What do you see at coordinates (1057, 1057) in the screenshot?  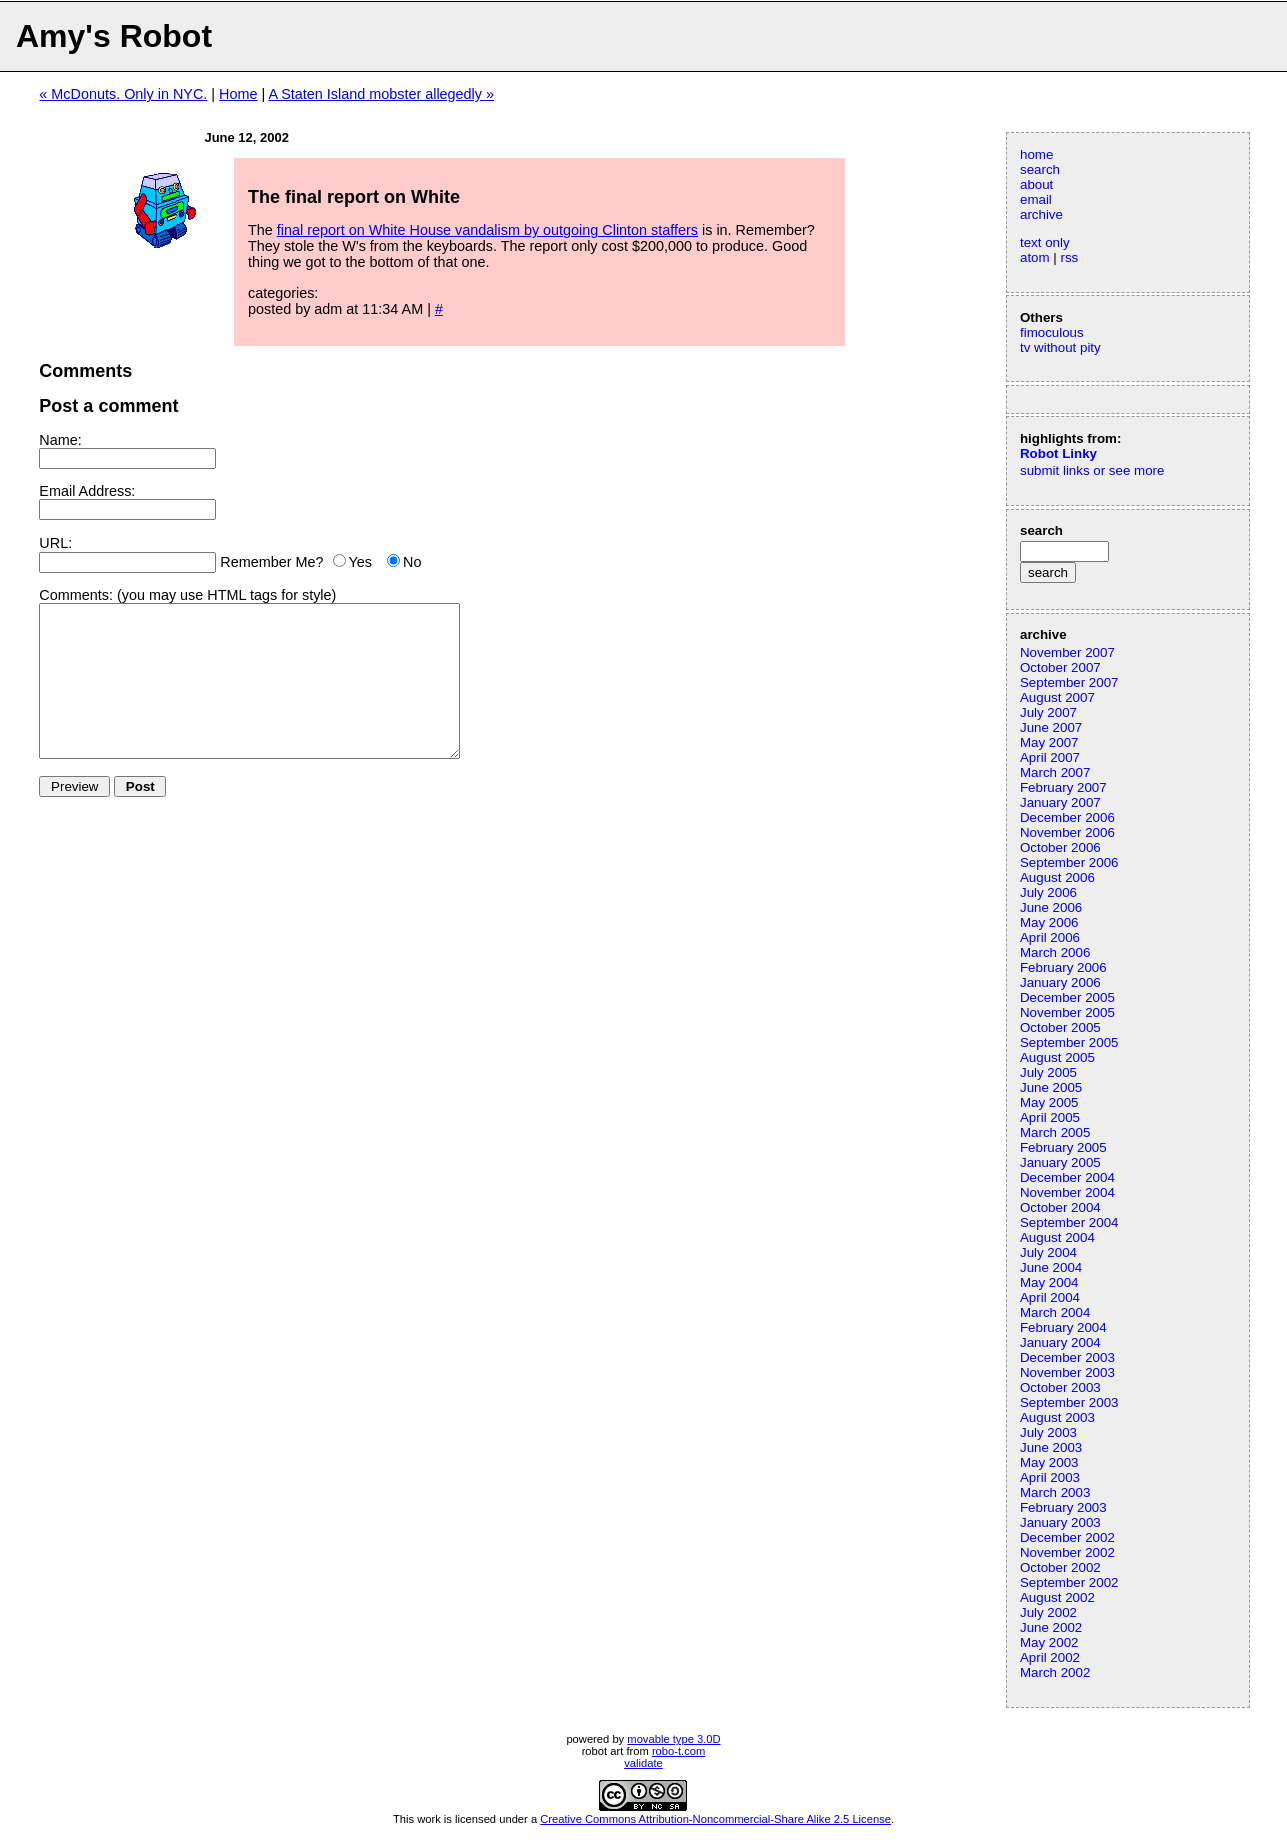 I see `August 2005` at bounding box center [1057, 1057].